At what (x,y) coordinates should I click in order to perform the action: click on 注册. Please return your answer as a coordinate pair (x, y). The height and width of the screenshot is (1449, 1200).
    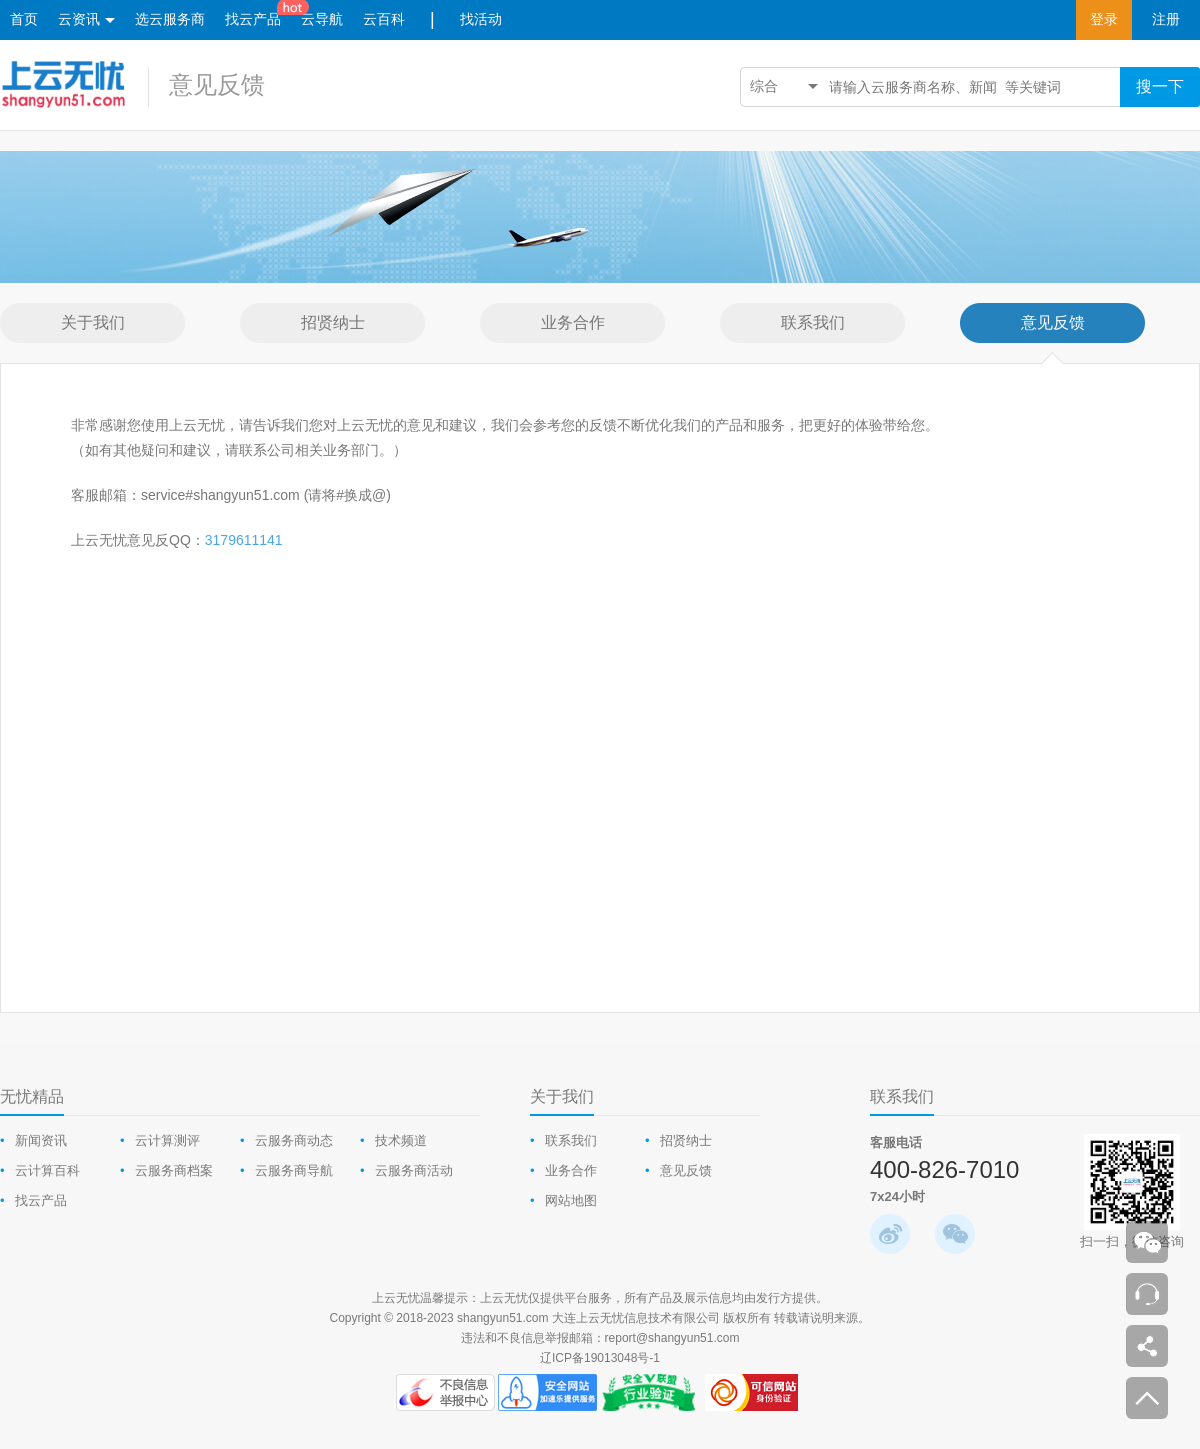
    Looking at the image, I should click on (1166, 19).